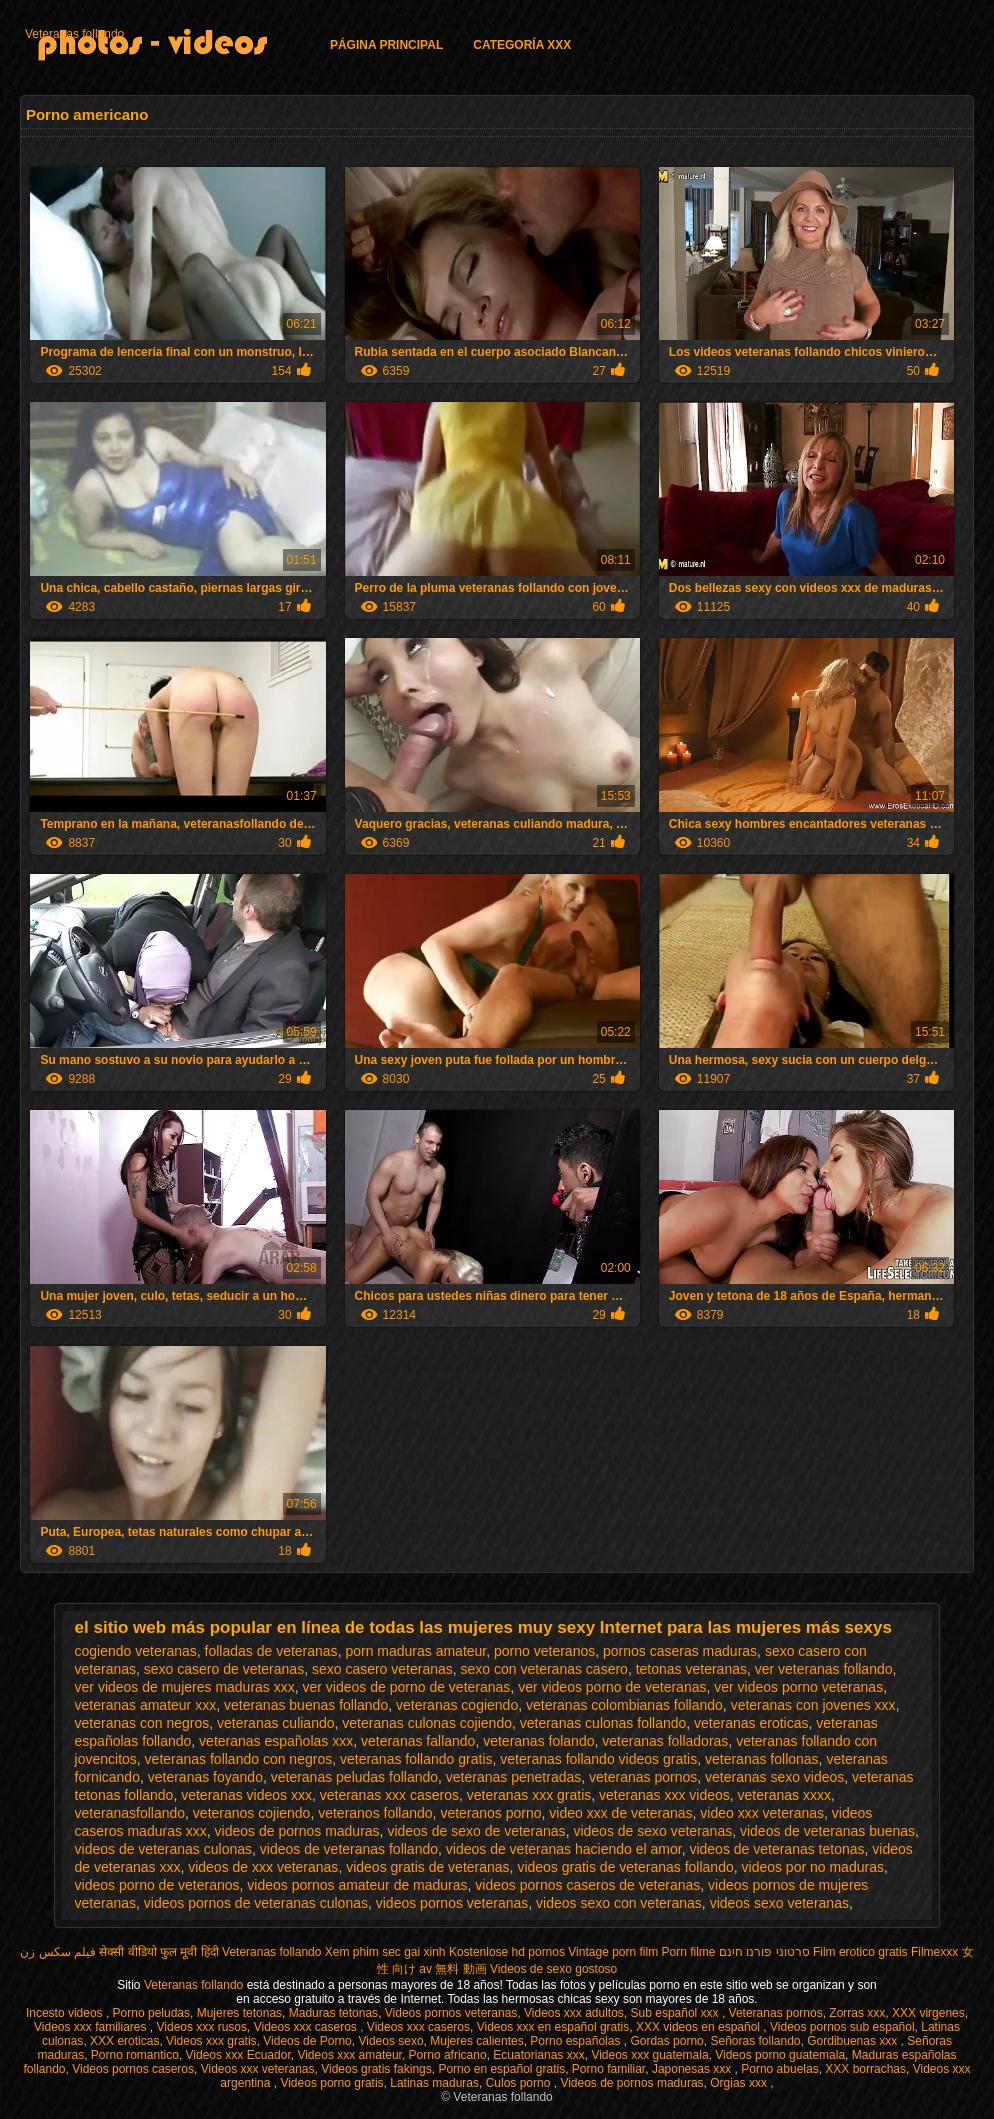 This screenshot has width=994, height=2119. I want to click on Japonesas xxx, so click(693, 2069).